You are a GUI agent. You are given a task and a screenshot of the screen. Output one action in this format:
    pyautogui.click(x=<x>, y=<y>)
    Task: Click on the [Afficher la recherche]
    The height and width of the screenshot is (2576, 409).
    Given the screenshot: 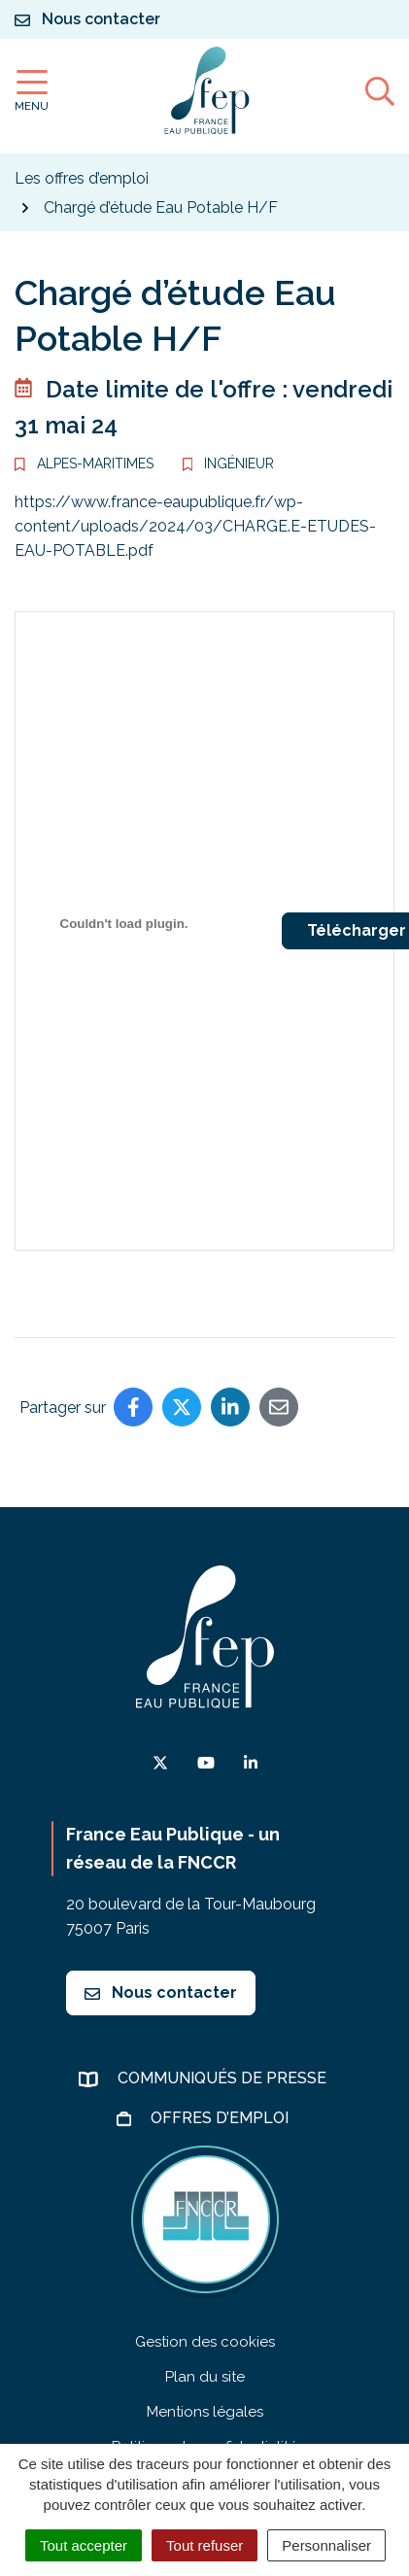 What is the action you would take?
    pyautogui.click(x=379, y=90)
    